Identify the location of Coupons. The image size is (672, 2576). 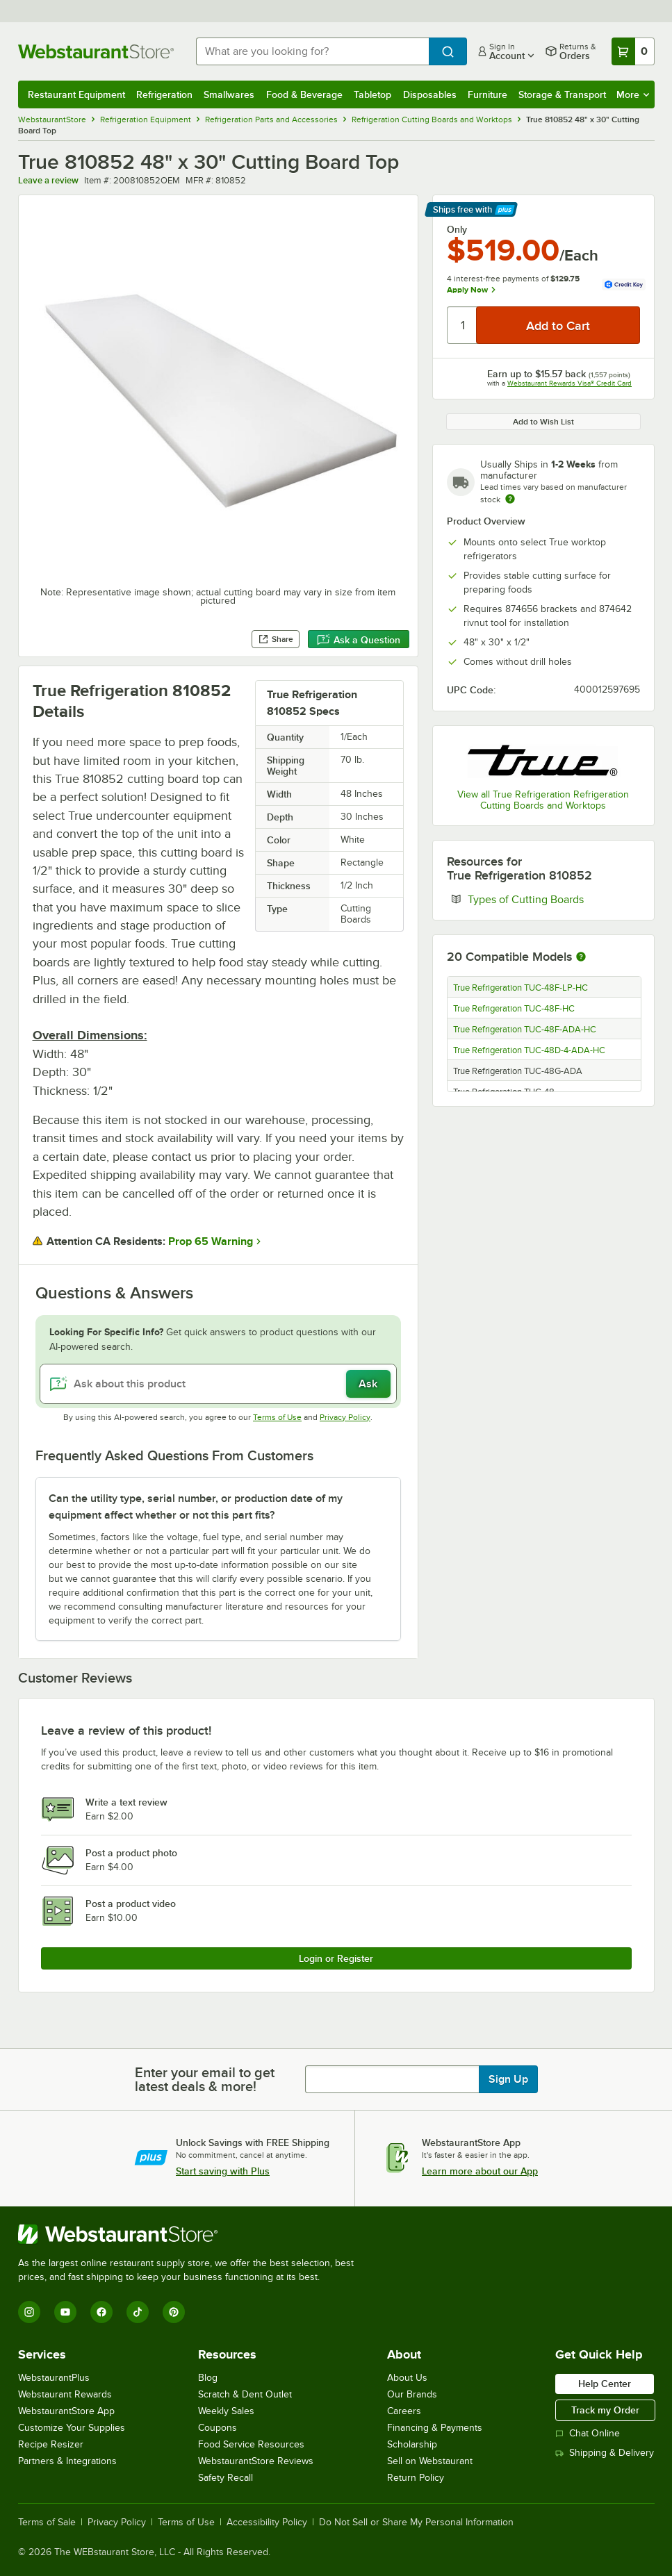
(217, 2427).